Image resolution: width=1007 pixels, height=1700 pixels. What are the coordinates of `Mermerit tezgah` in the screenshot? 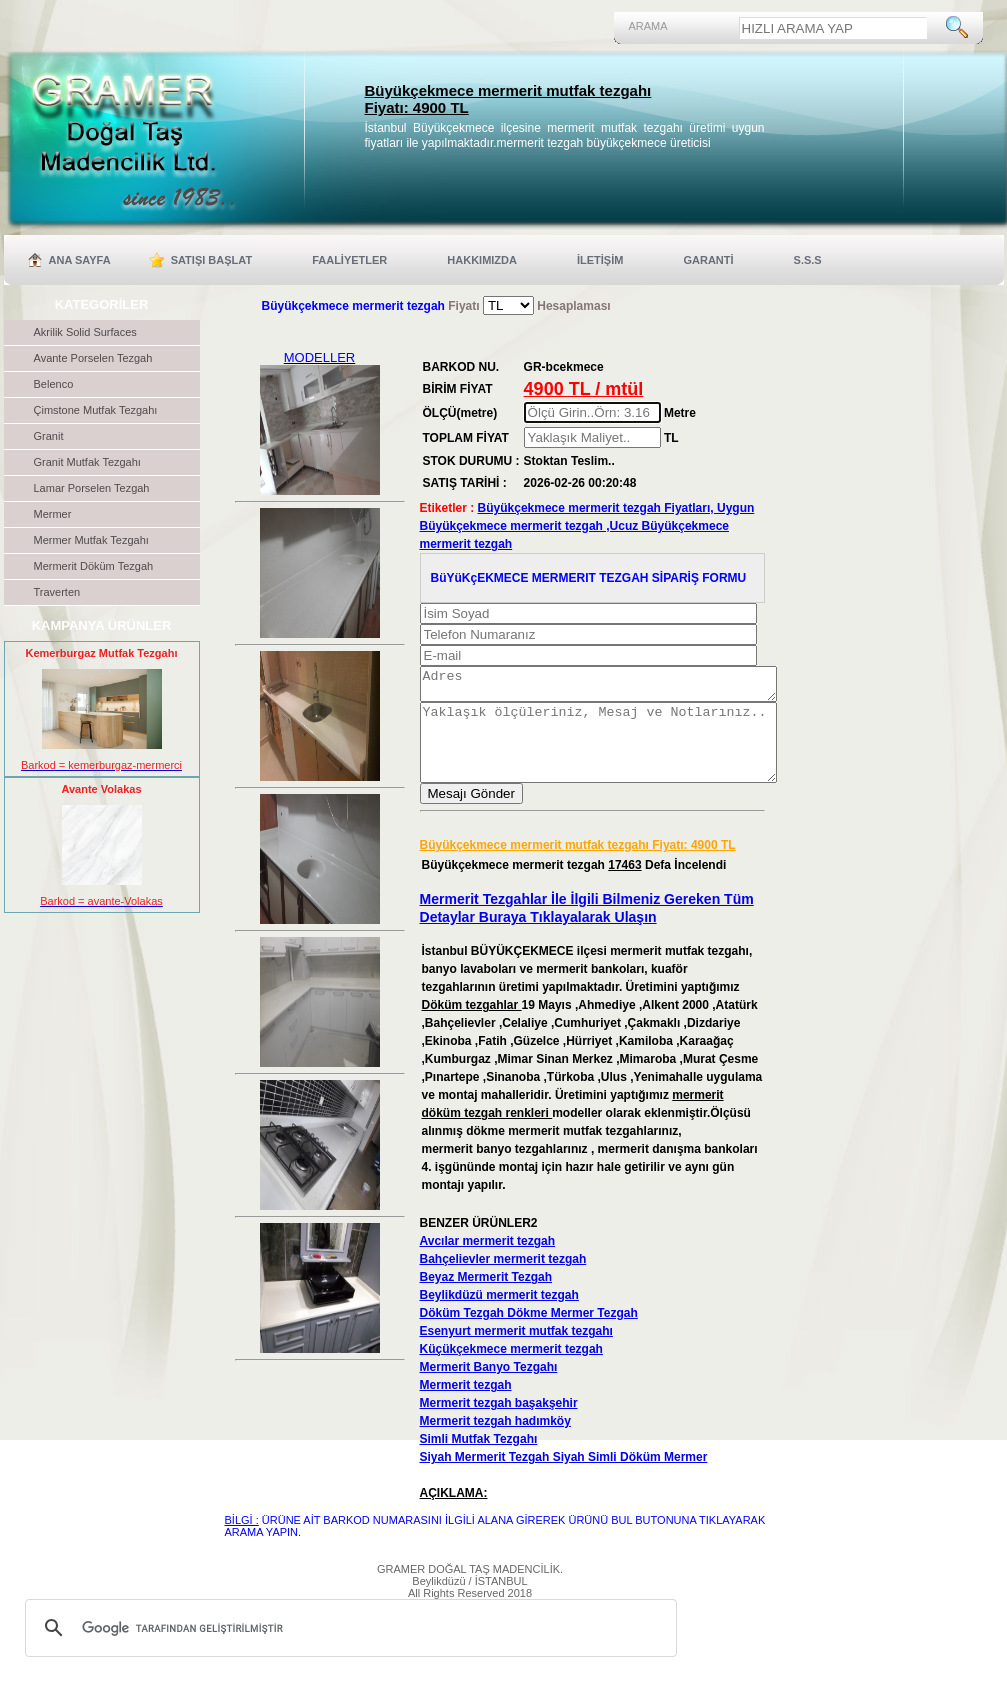 It's located at (466, 1406).